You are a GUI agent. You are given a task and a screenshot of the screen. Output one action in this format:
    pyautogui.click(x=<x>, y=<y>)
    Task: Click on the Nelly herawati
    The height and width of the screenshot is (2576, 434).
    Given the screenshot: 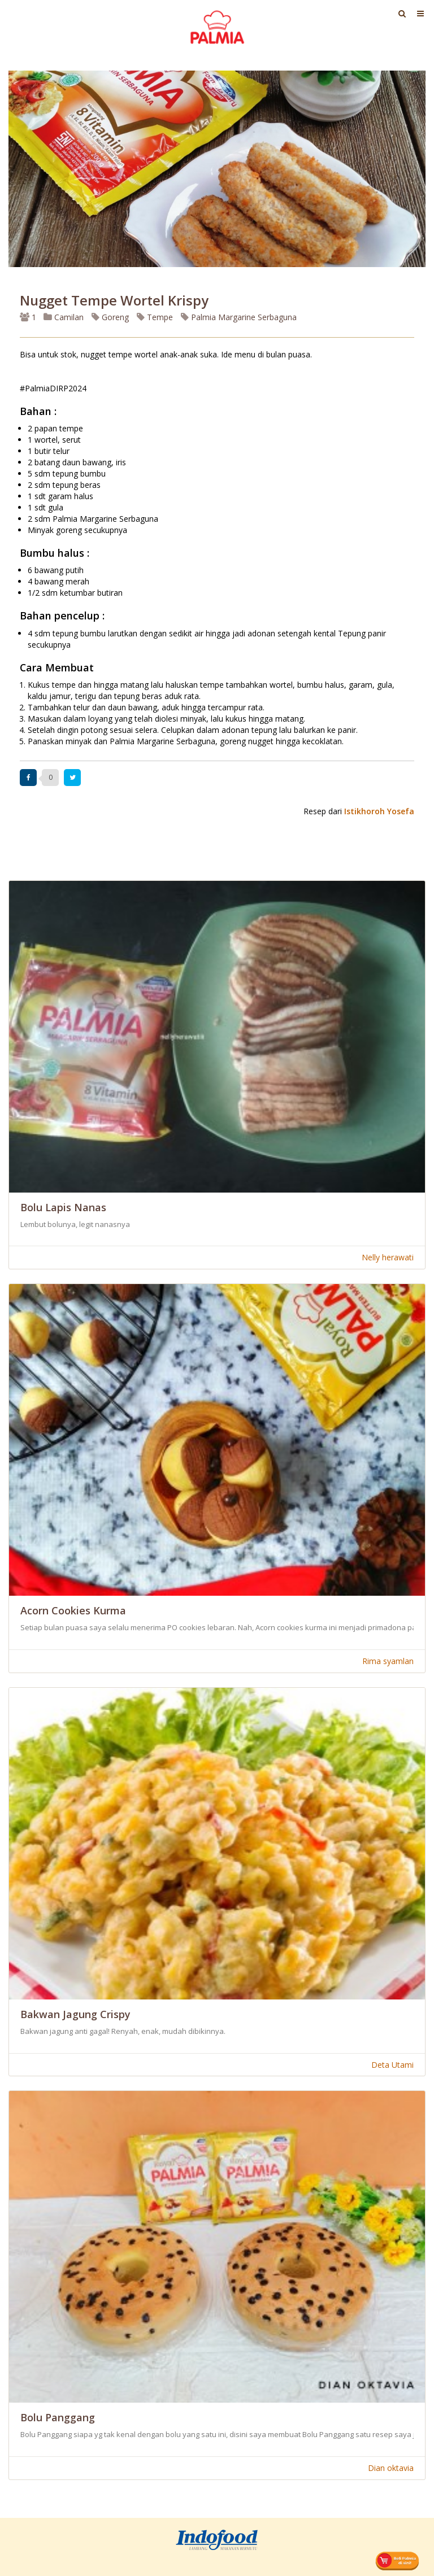 What is the action you would take?
    pyautogui.click(x=388, y=1257)
    